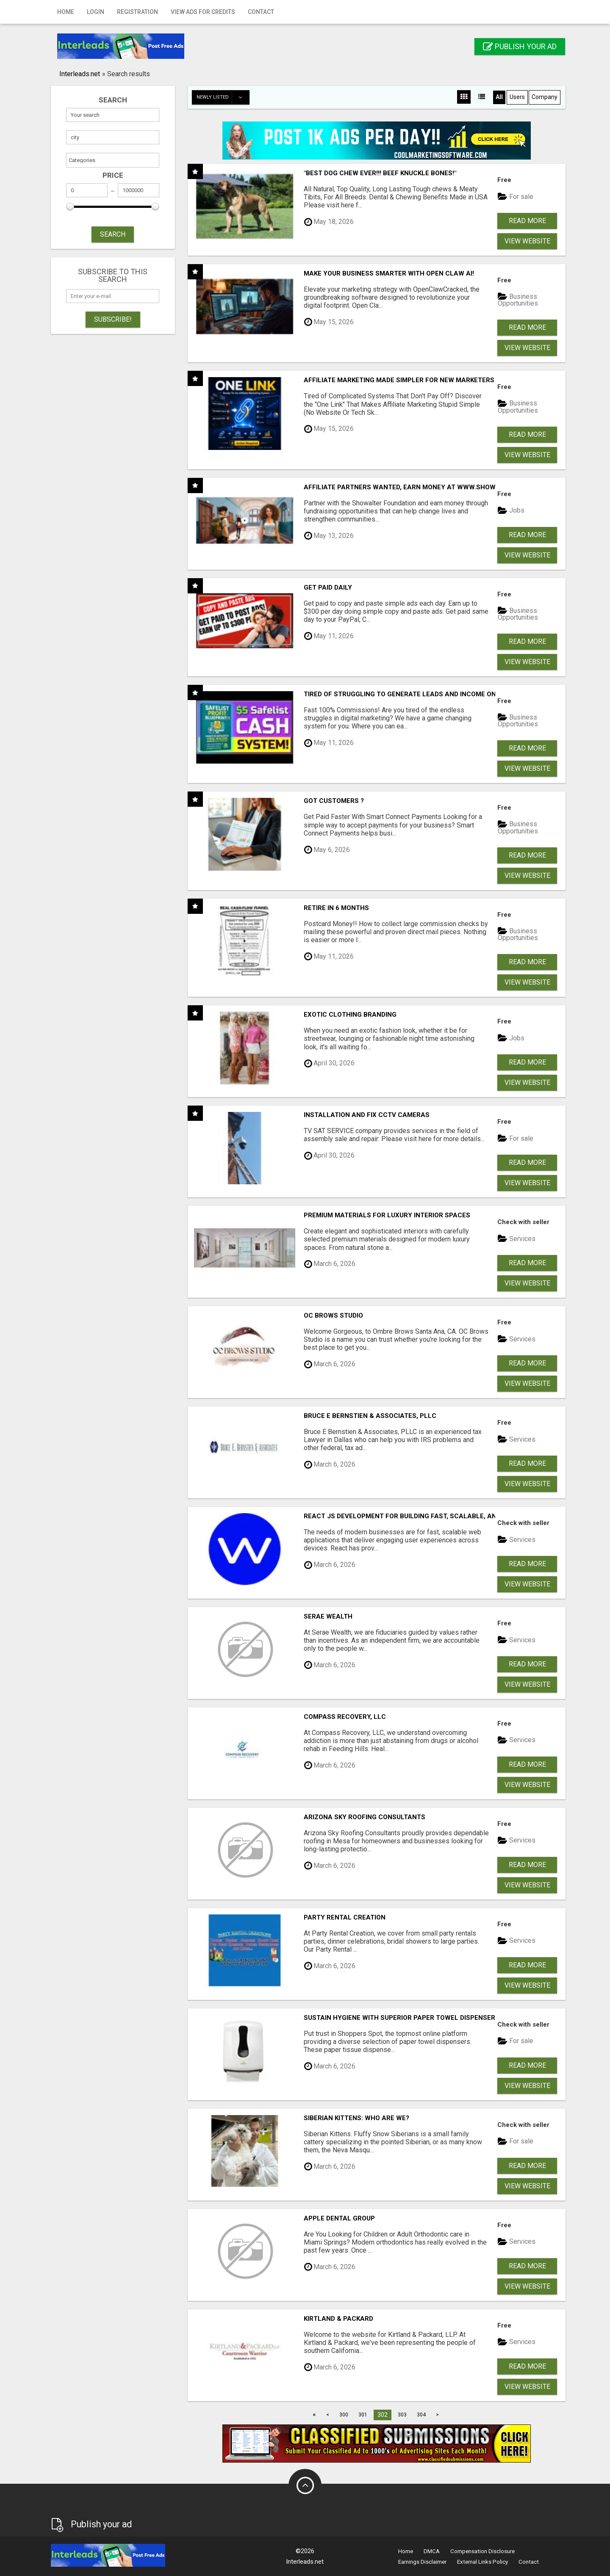 Image resolution: width=610 pixels, height=2576 pixels. I want to click on Login, so click(95, 11).